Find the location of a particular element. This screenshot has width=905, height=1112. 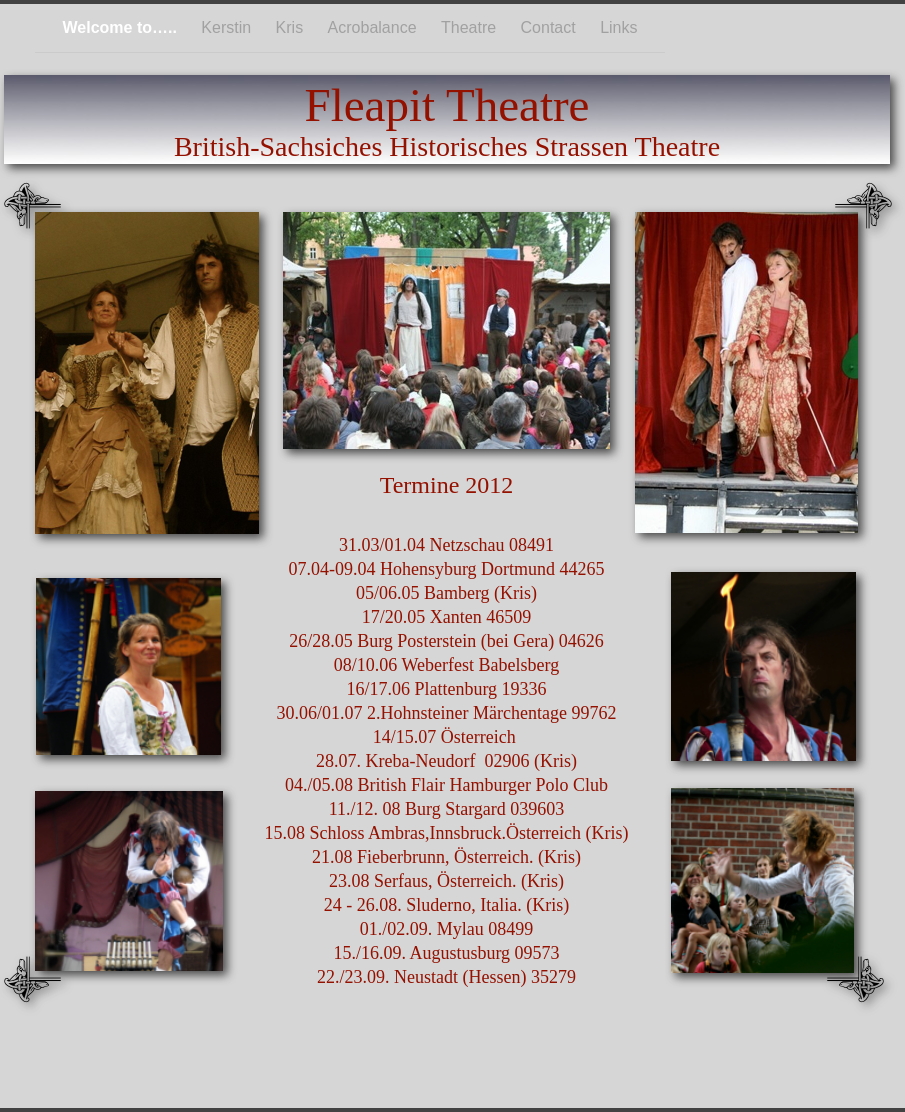

Kerstin is located at coordinates (228, 27).